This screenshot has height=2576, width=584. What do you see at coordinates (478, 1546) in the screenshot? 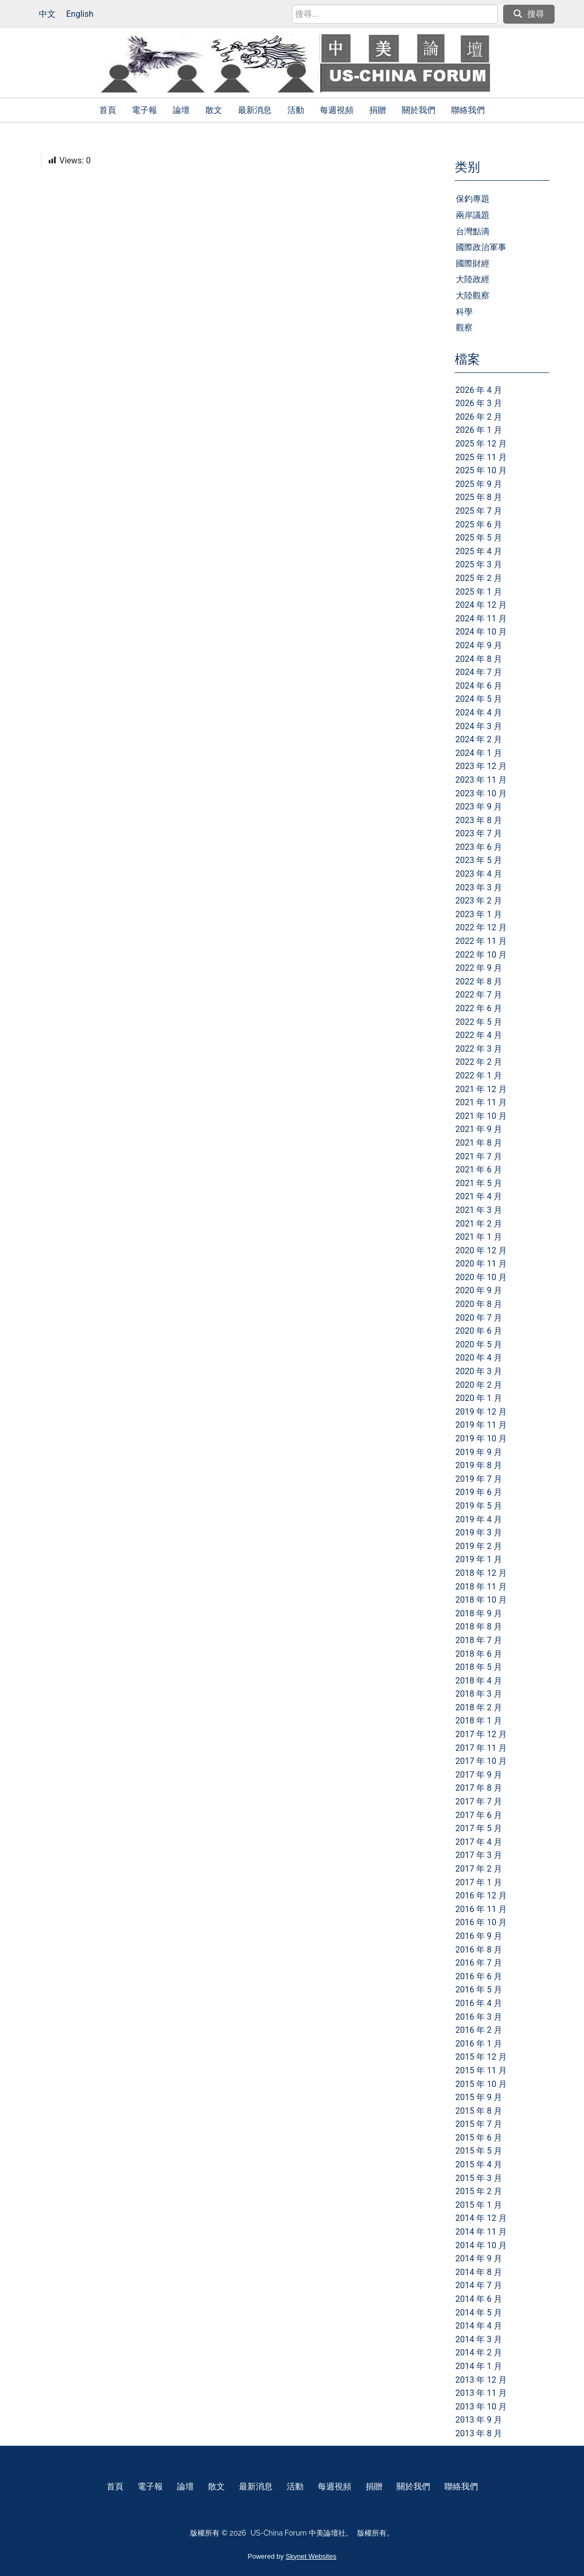
I see `2019 年 2 月` at bounding box center [478, 1546].